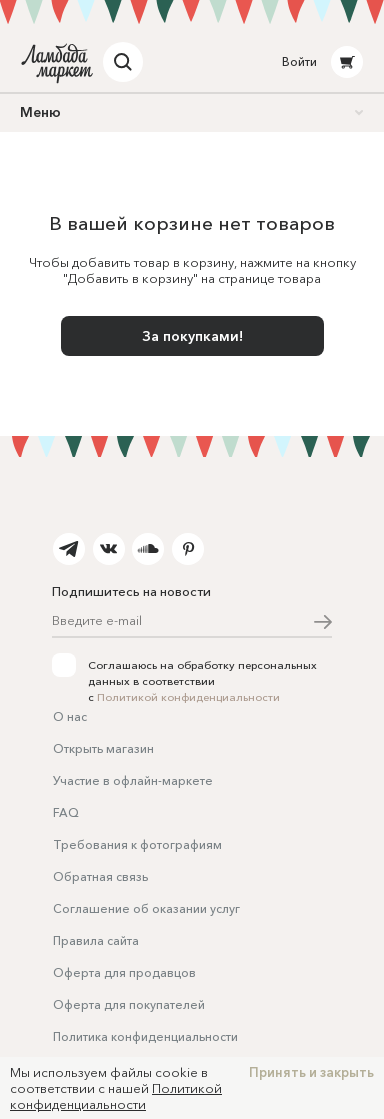  Describe the element at coordinates (103, 748) in the screenshot. I see `Открыть магазин` at that location.